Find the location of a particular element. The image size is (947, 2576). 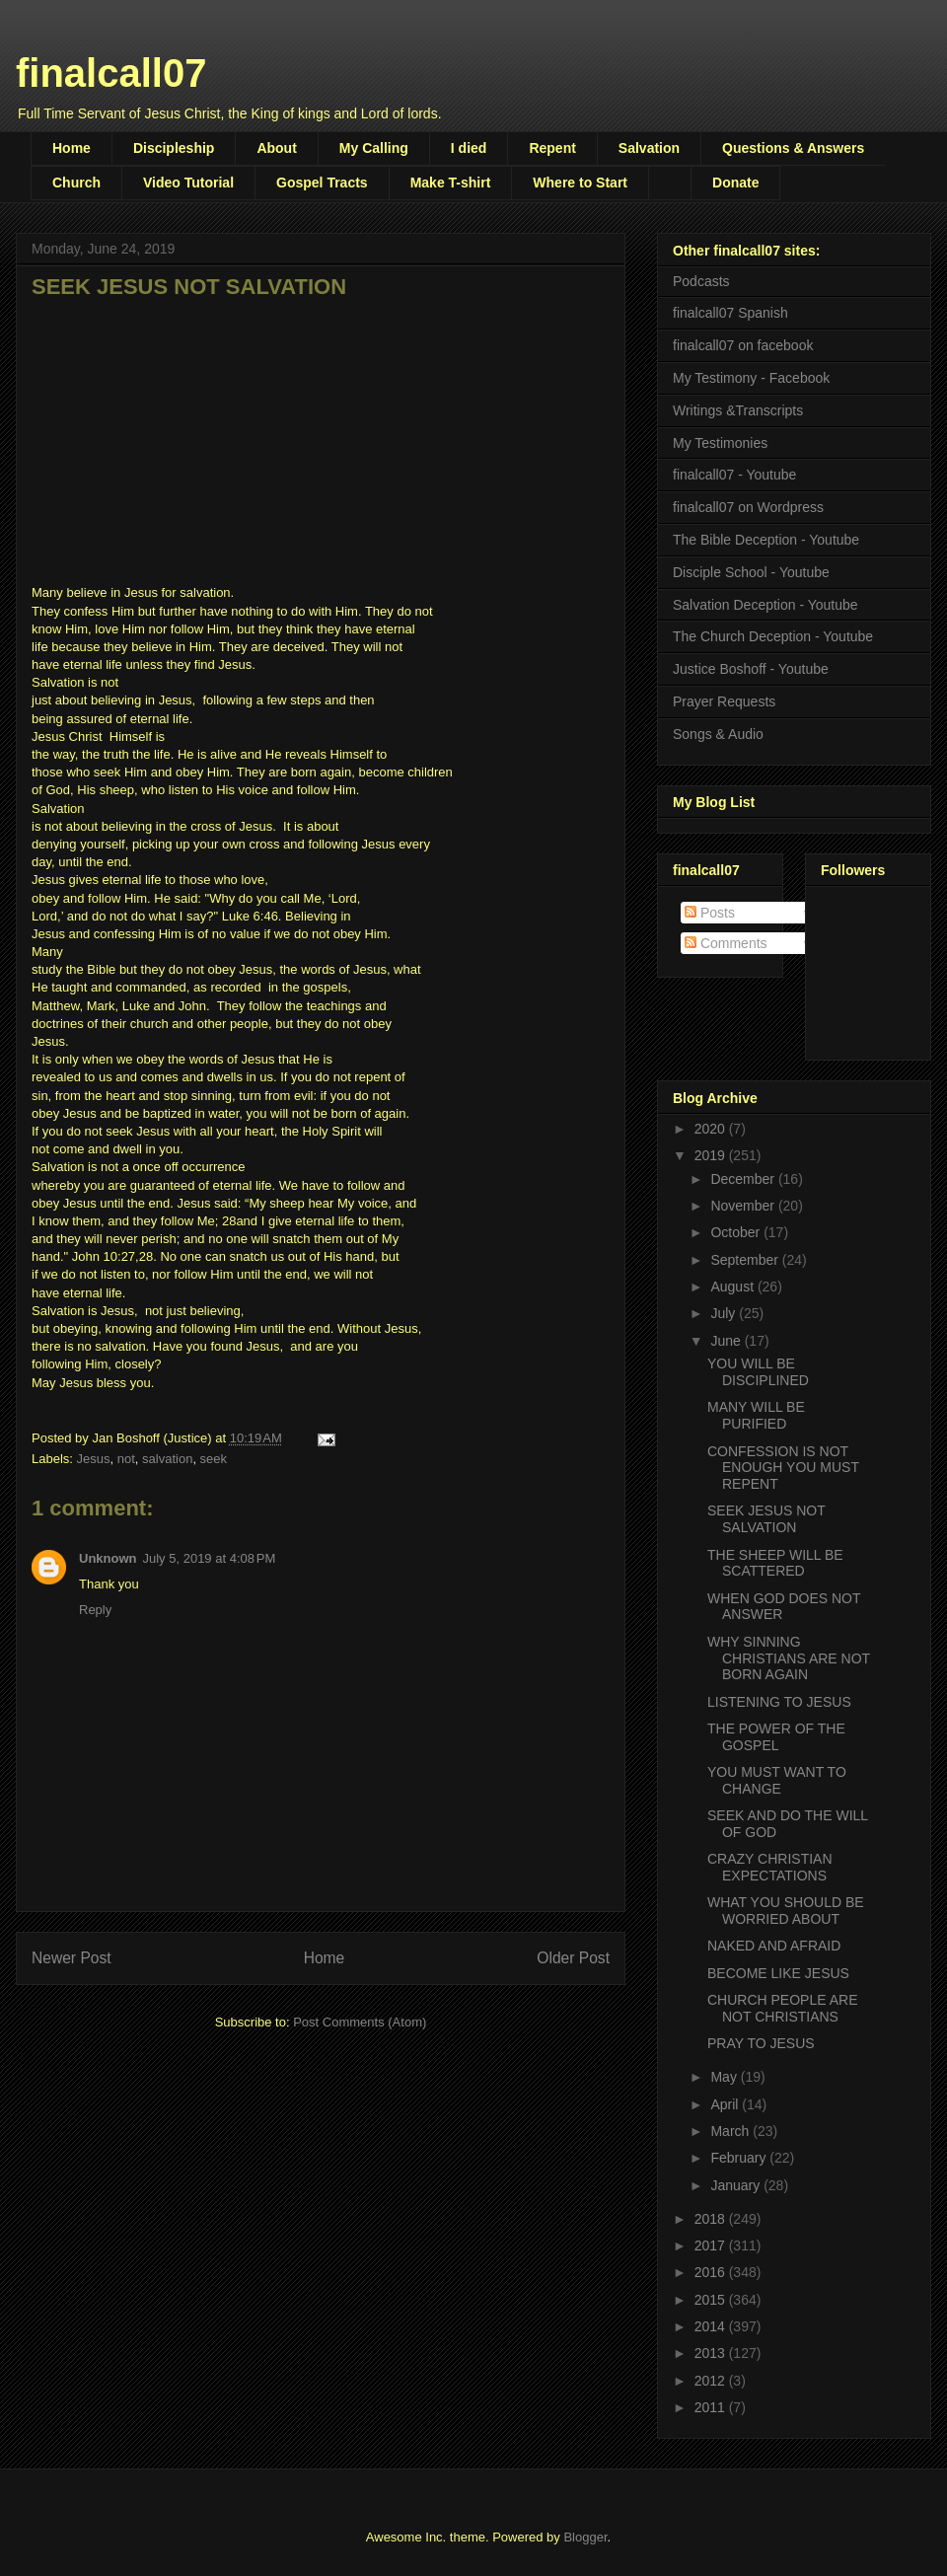

Writings &Transcripts is located at coordinates (738, 410).